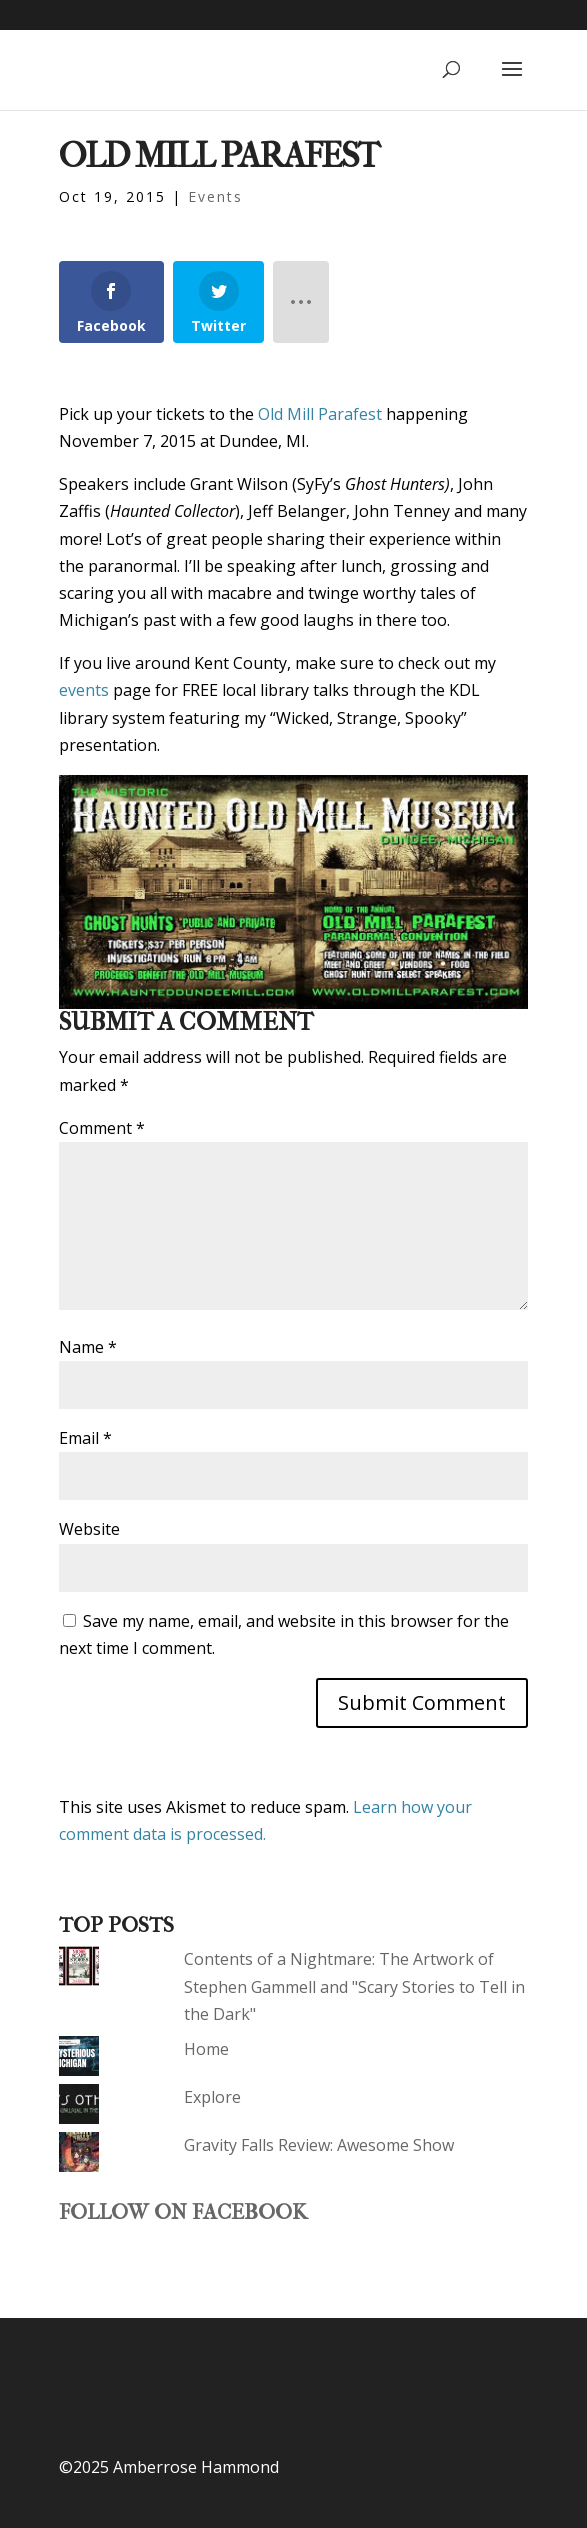 The width and height of the screenshot is (587, 2528). What do you see at coordinates (85, 1438) in the screenshot?
I see `Email` at bounding box center [85, 1438].